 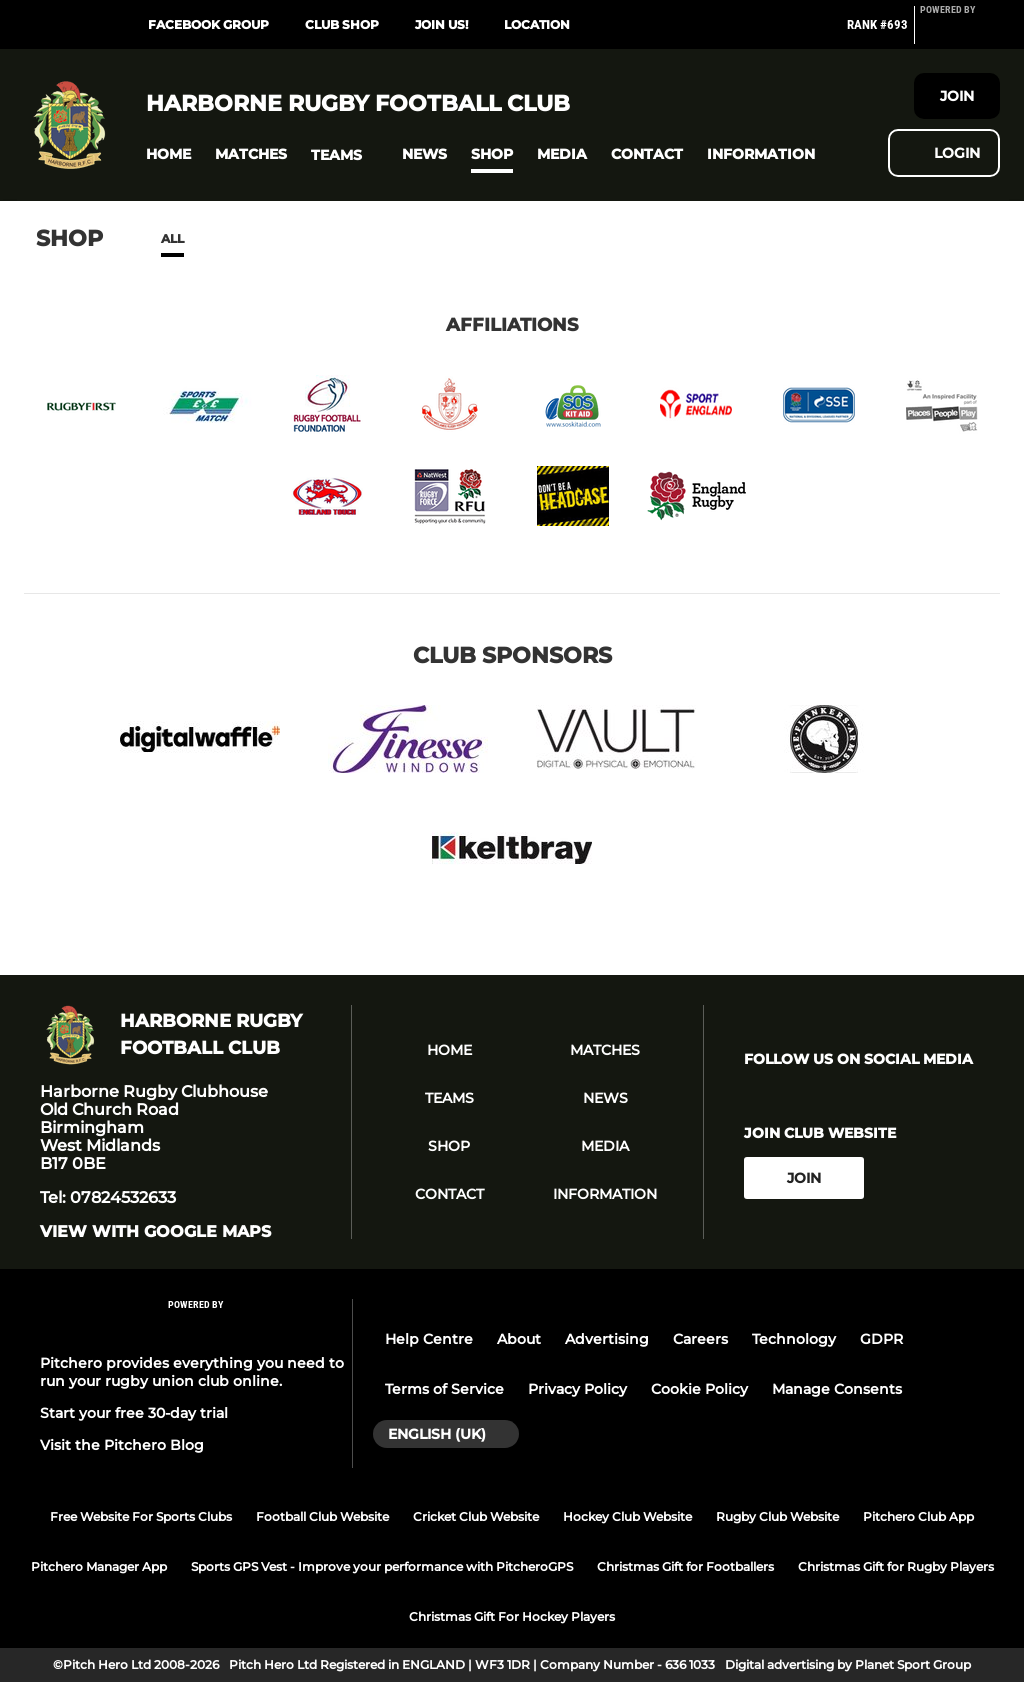 What do you see at coordinates (881, 1339) in the screenshot?
I see `GDPR` at bounding box center [881, 1339].